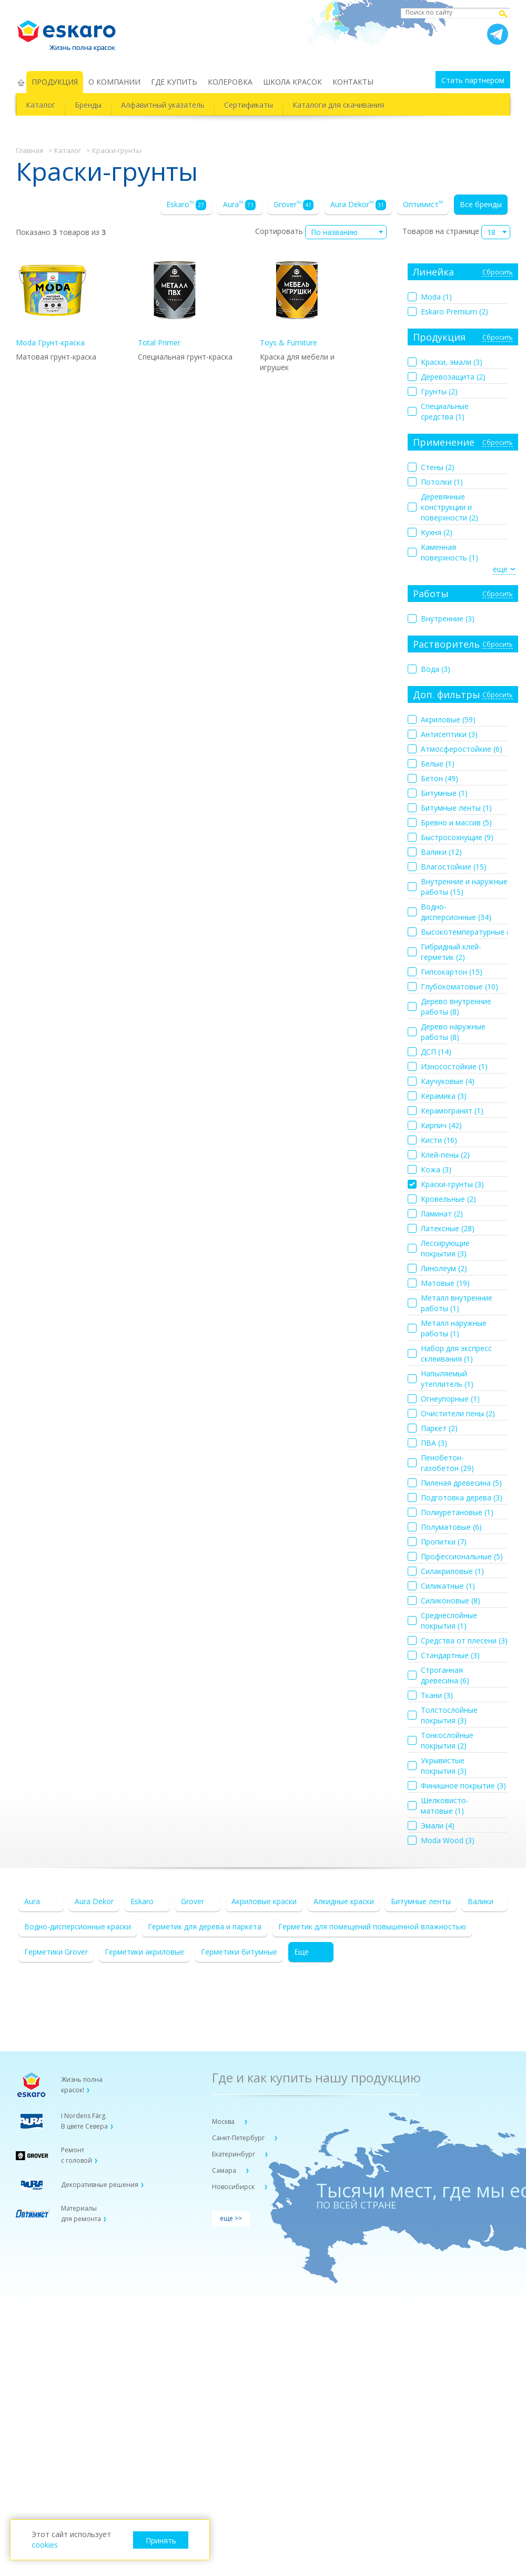  What do you see at coordinates (480, 1901) in the screenshot?
I see `Валики` at bounding box center [480, 1901].